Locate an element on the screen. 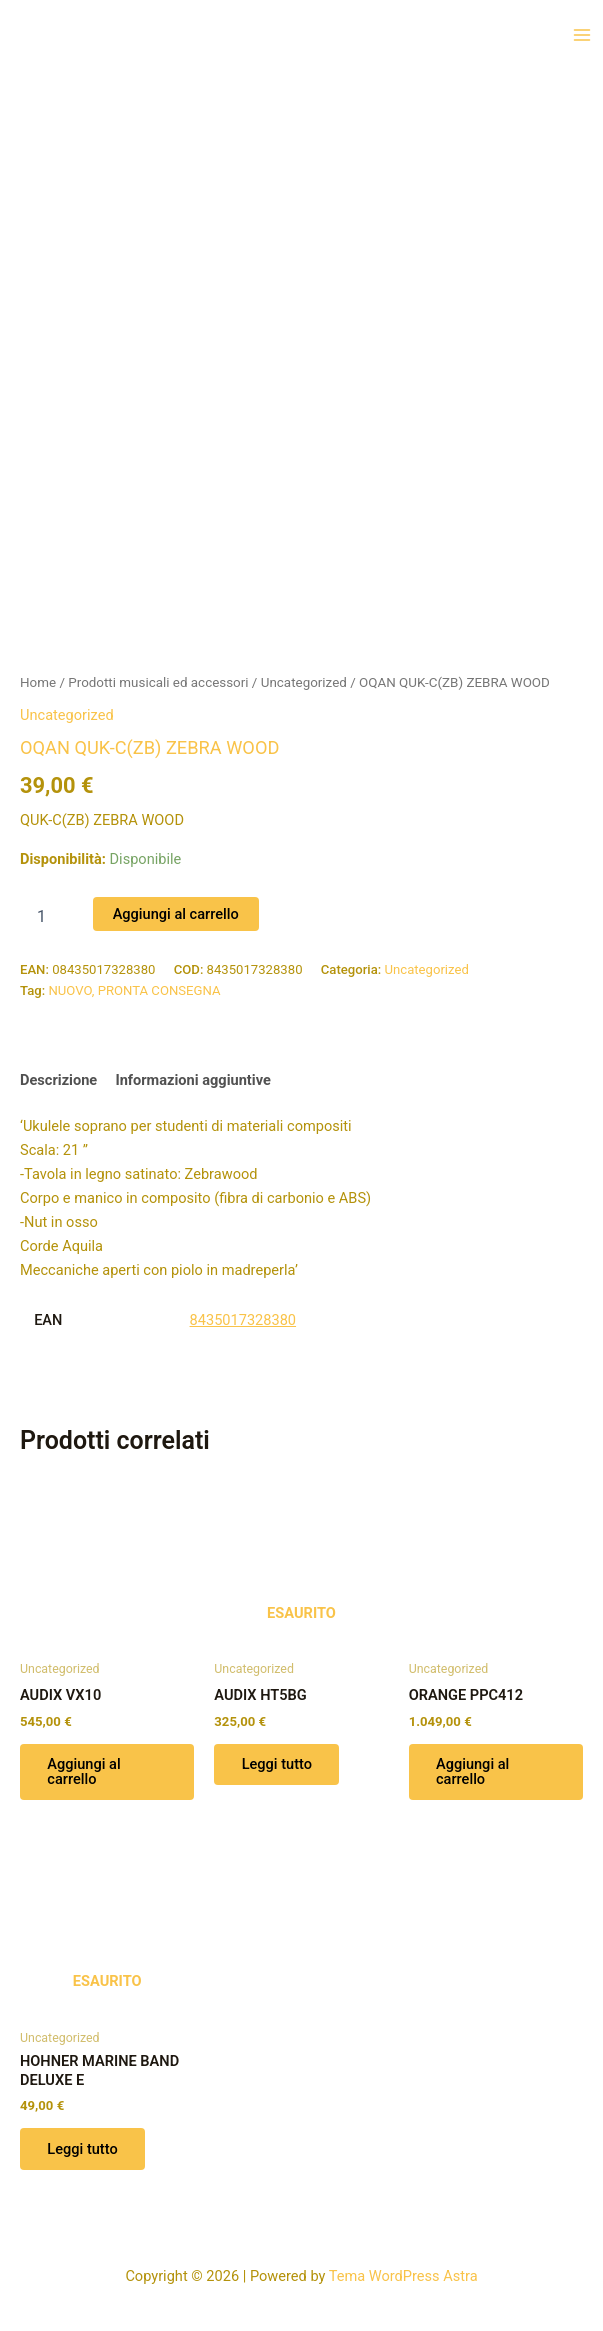 The image size is (603, 2331). [Interruttore menu principale] is located at coordinates (582, 35).